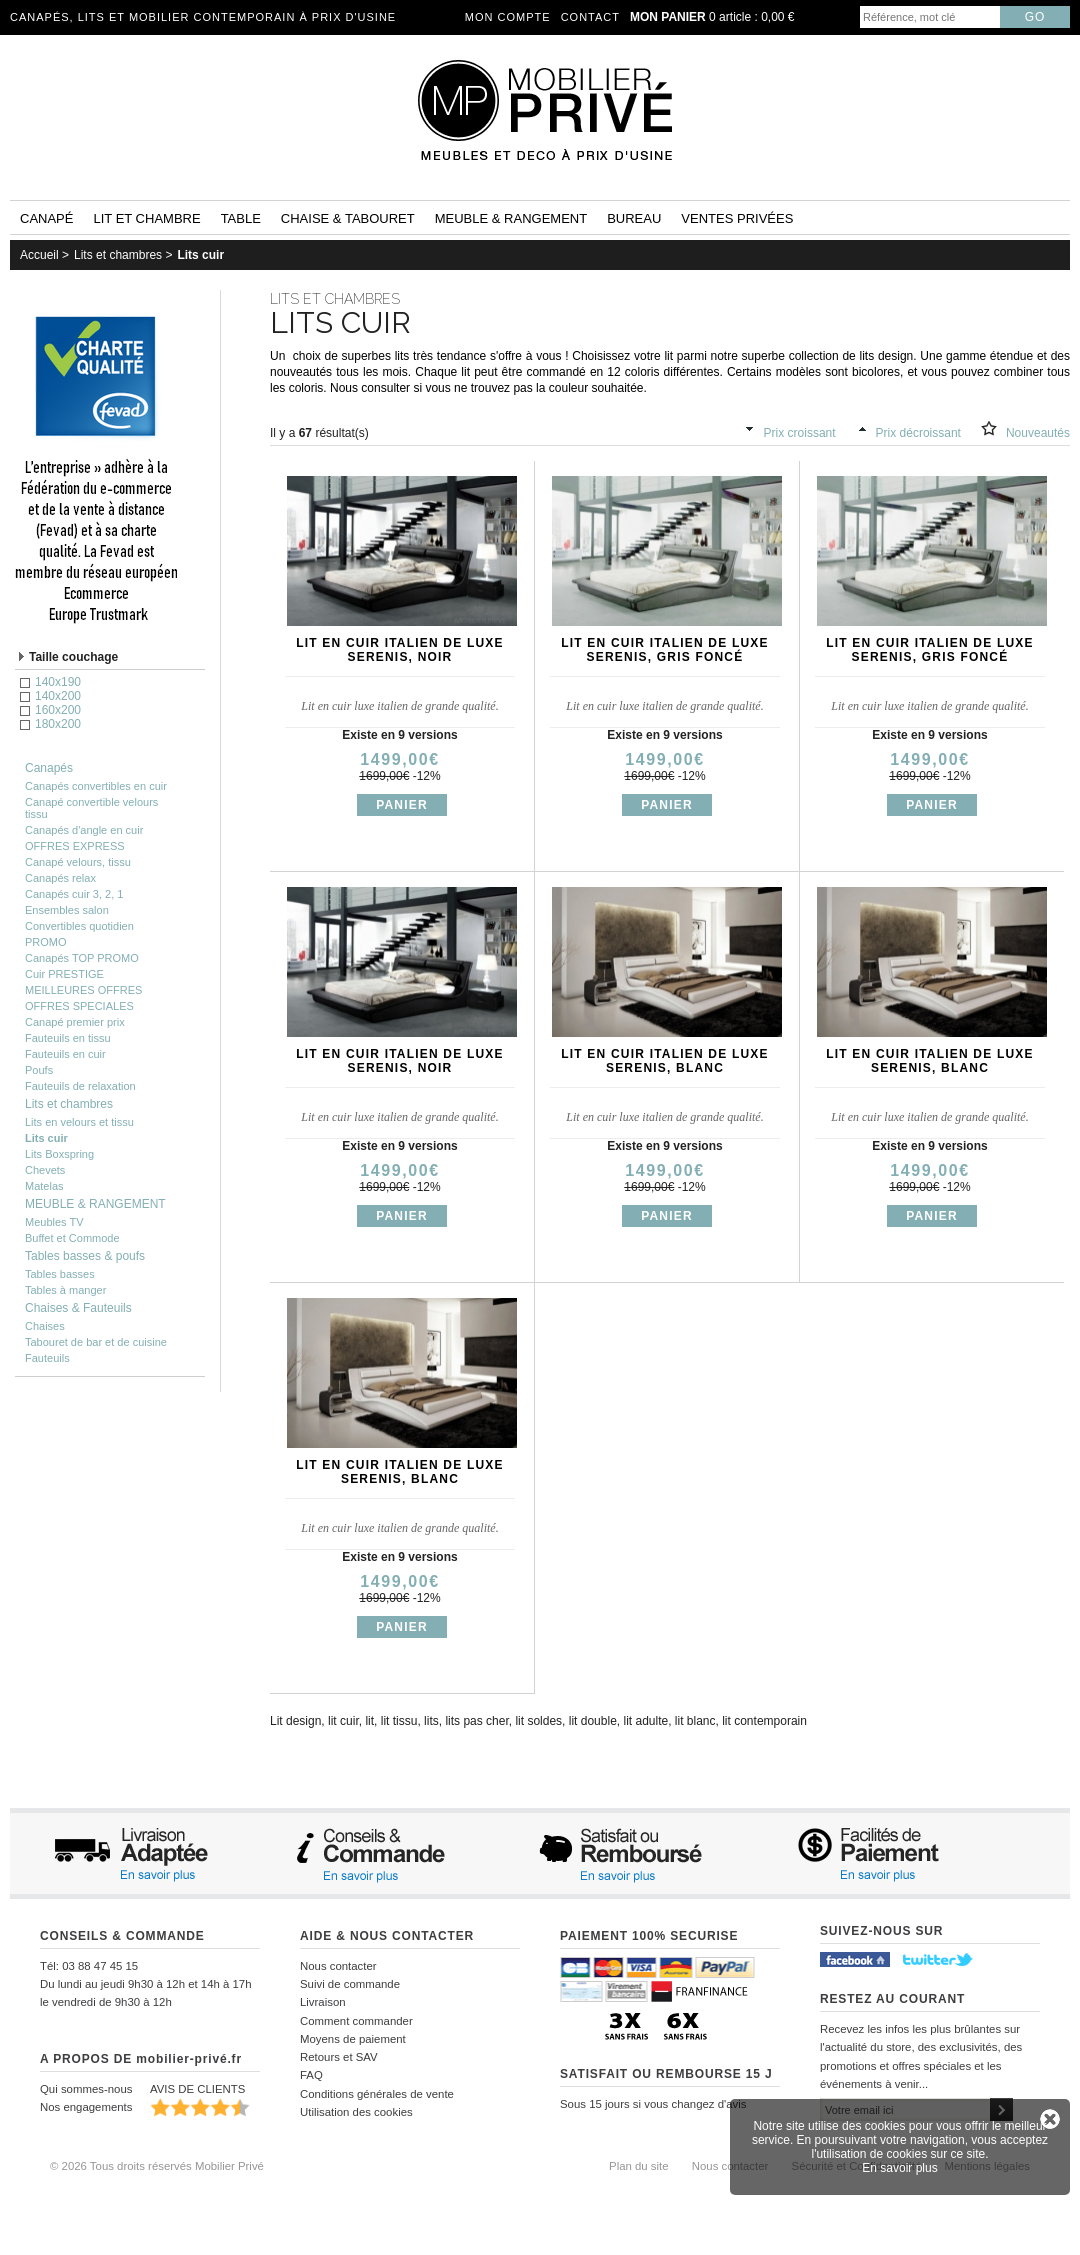 This screenshot has width=1080, height=2255. Describe the element at coordinates (1038, 433) in the screenshot. I see `Nouveautés` at that location.